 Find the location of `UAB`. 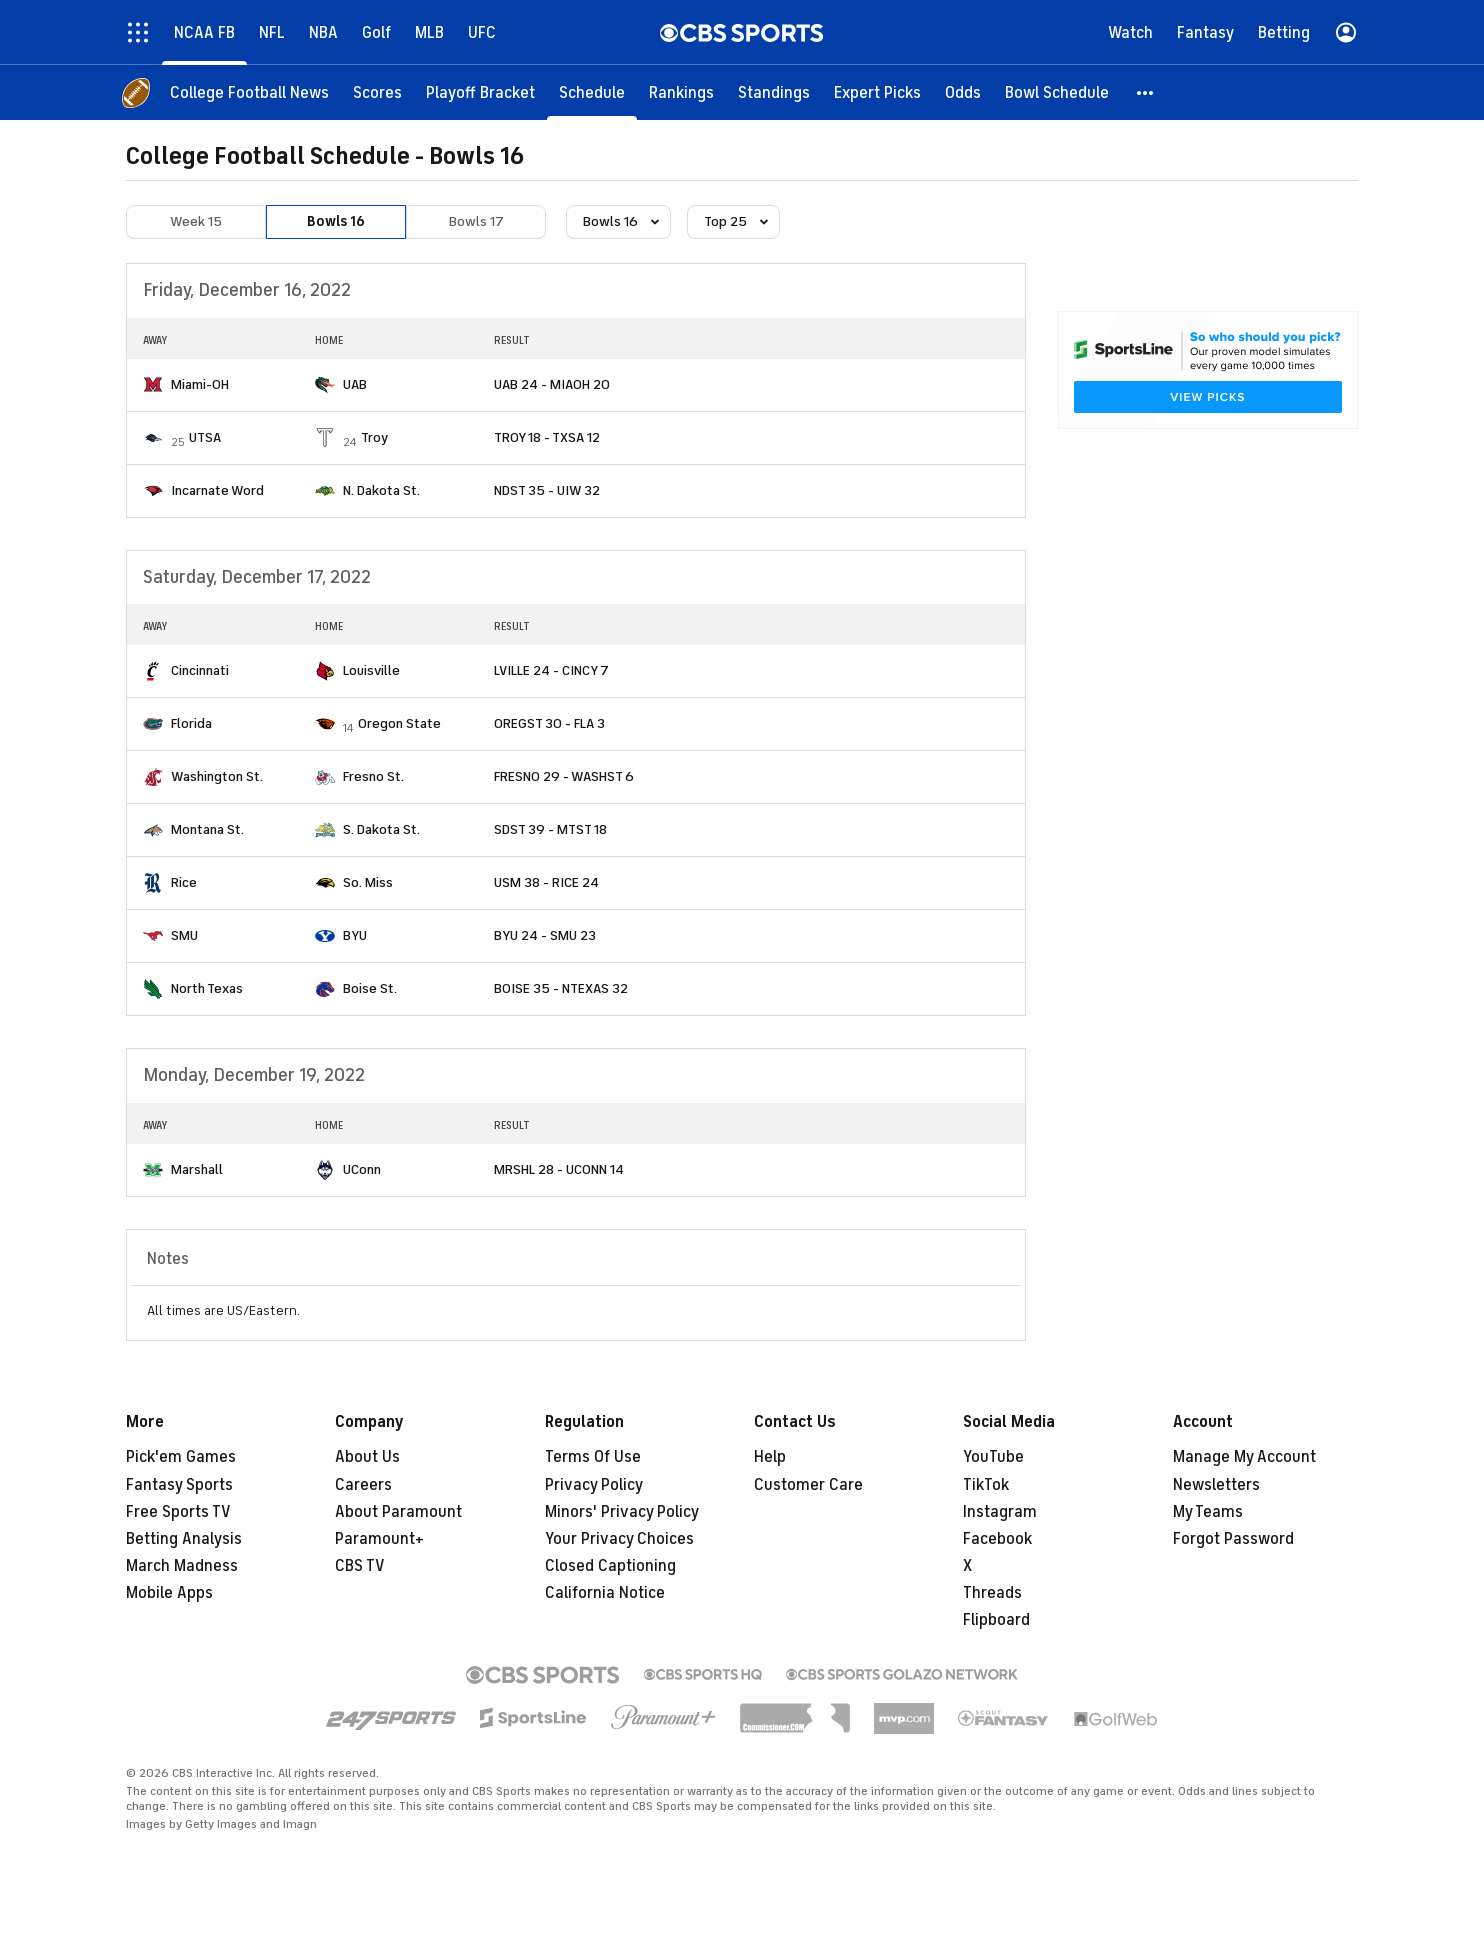

UAB is located at coordinates (355, 384).